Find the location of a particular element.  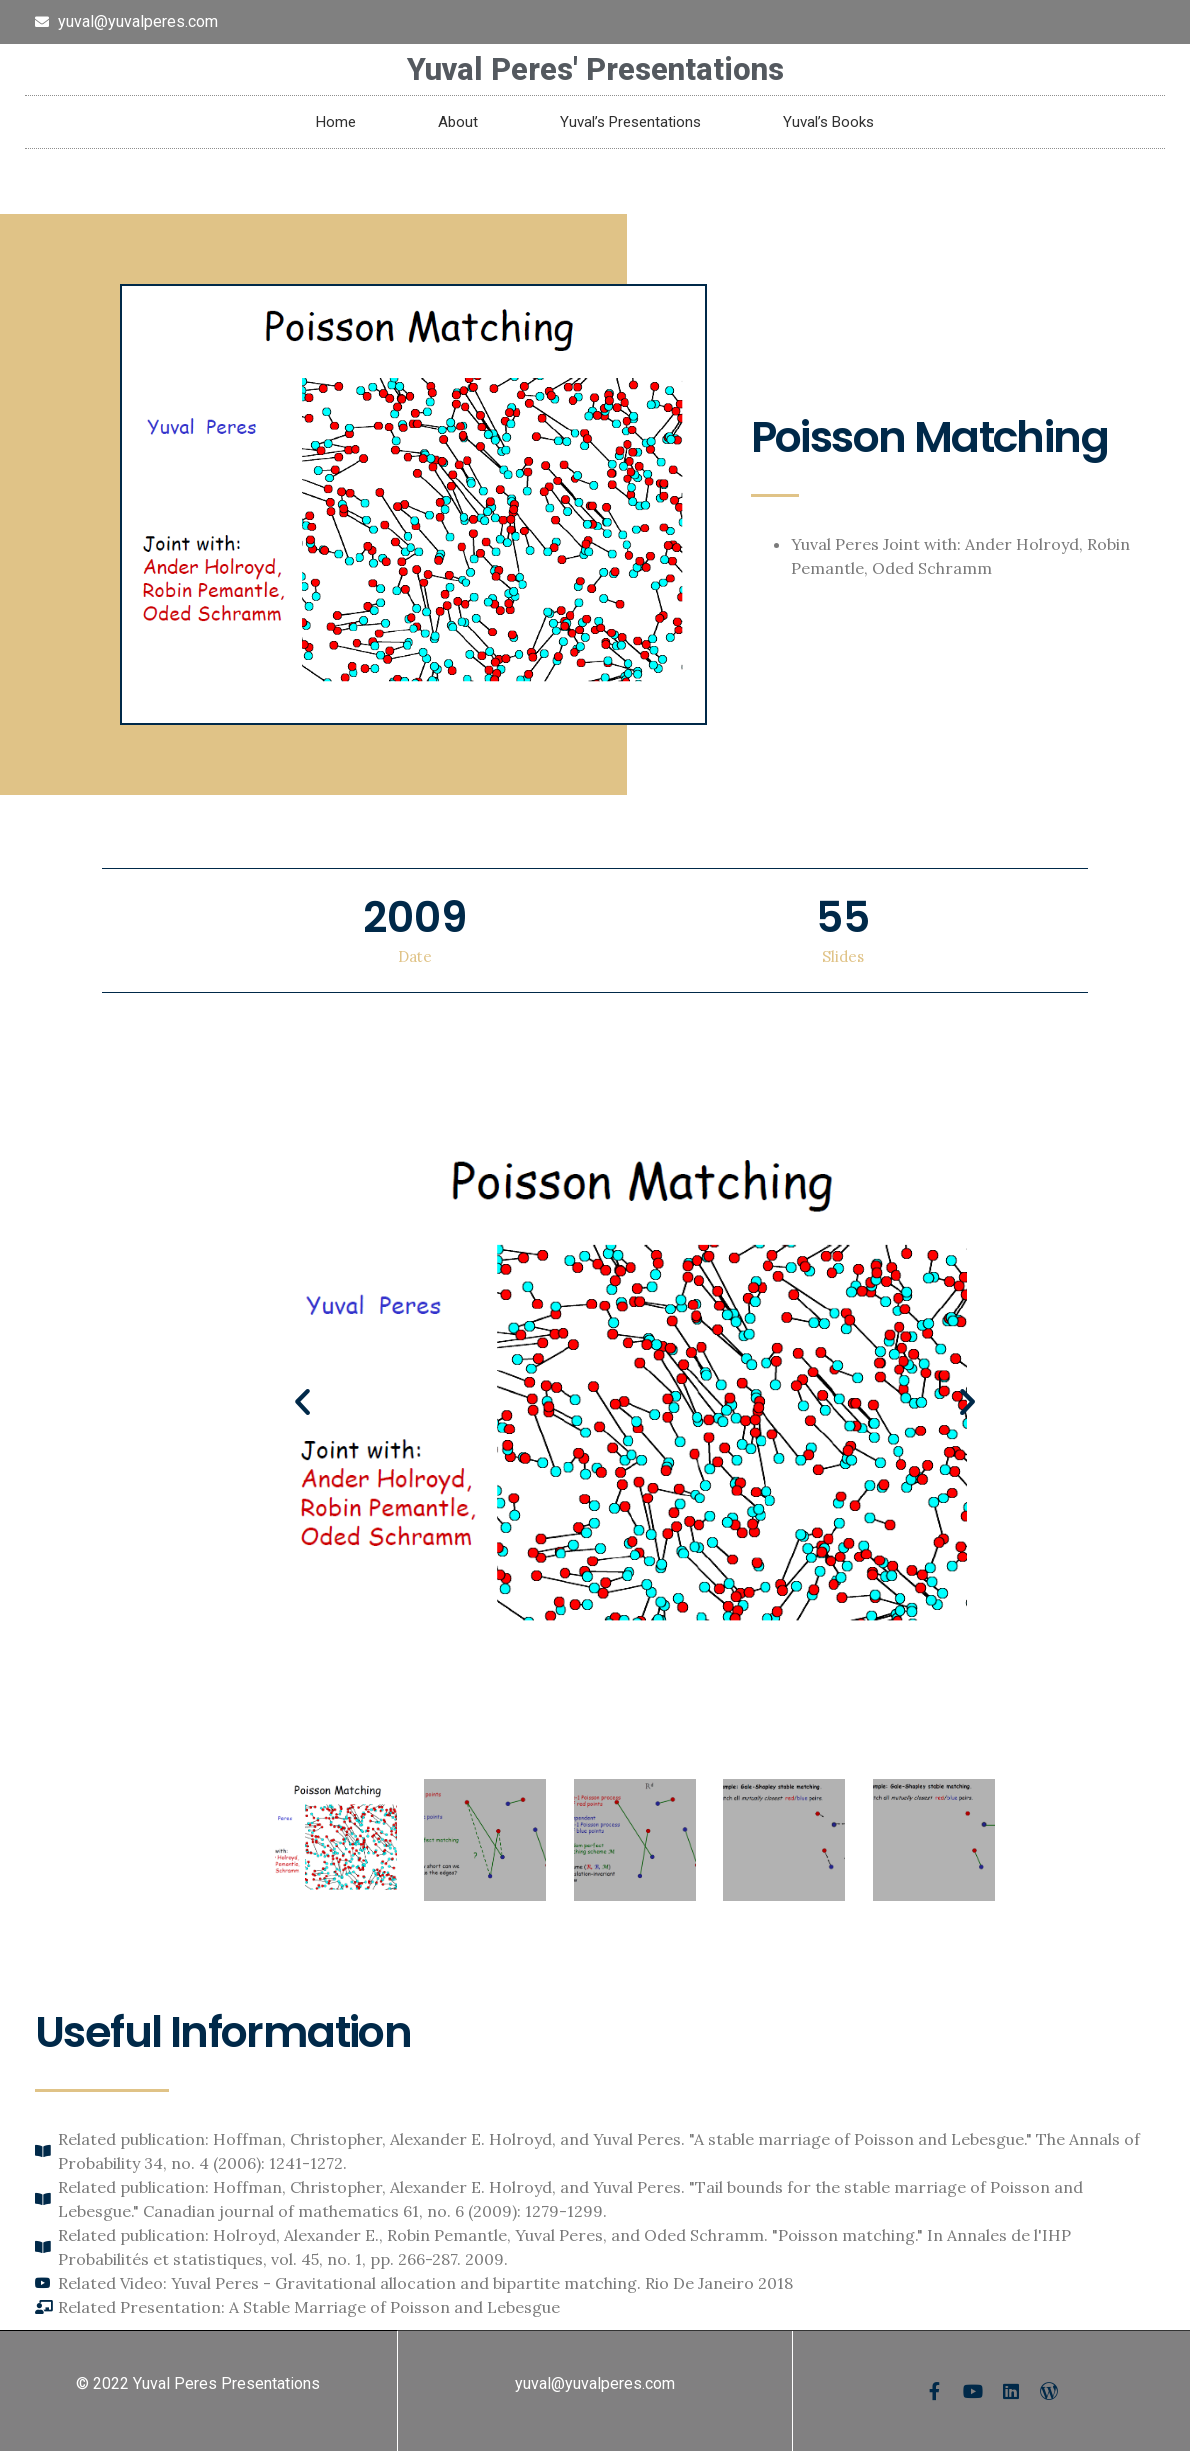

Home is located at coordinates (336, 122).